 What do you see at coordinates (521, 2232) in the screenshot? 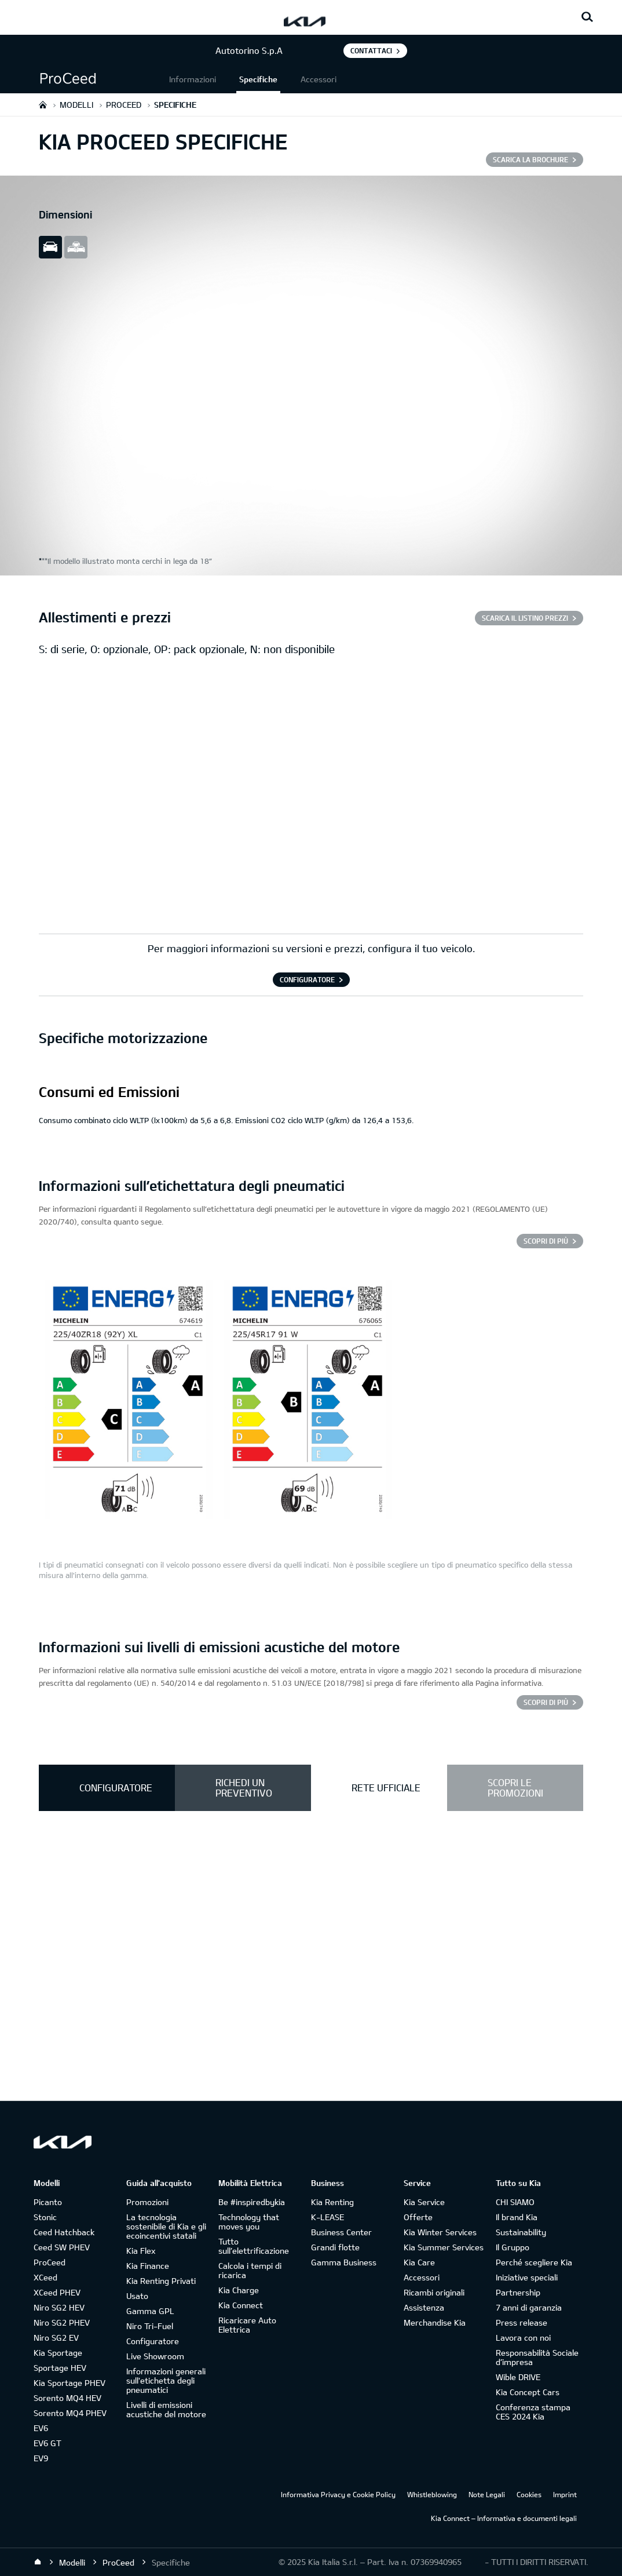
I see `Sustainability` at bounding box center [521, 2232].